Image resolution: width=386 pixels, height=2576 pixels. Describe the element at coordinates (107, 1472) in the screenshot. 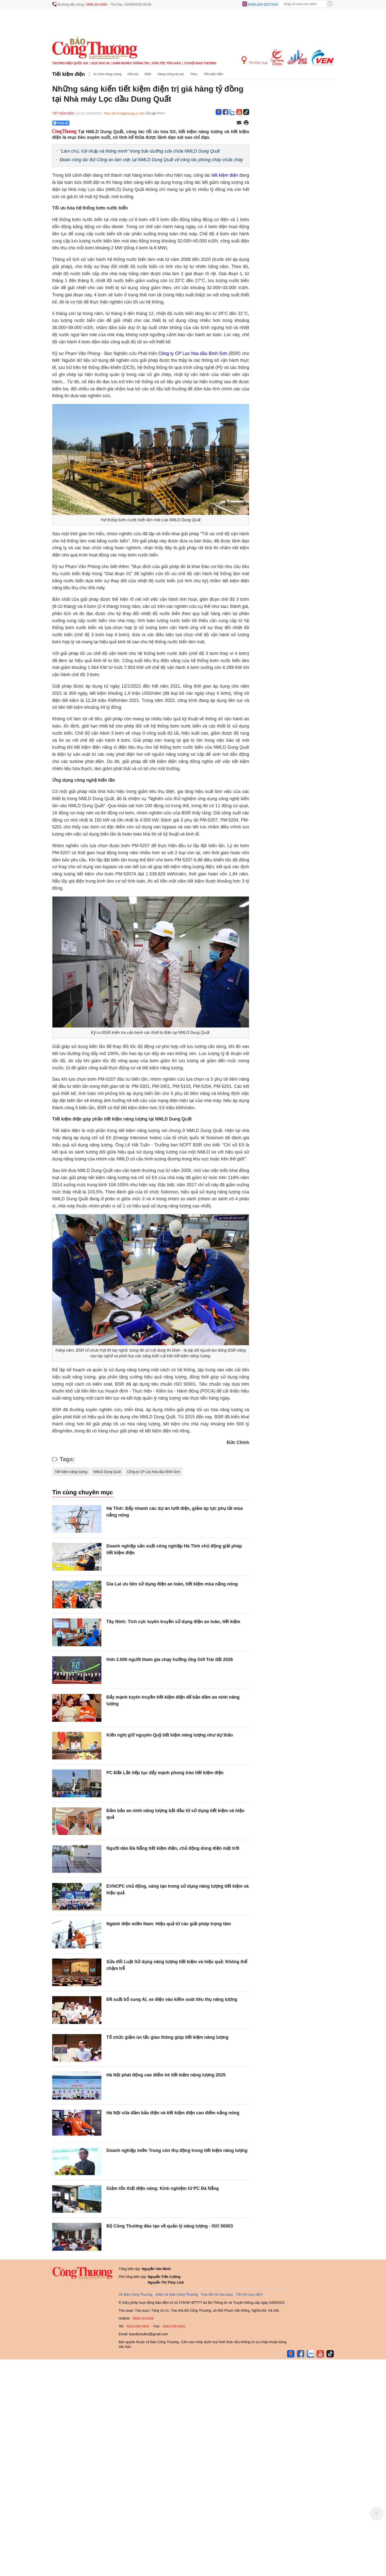

I see `NMLD Dung Quất` at that location.